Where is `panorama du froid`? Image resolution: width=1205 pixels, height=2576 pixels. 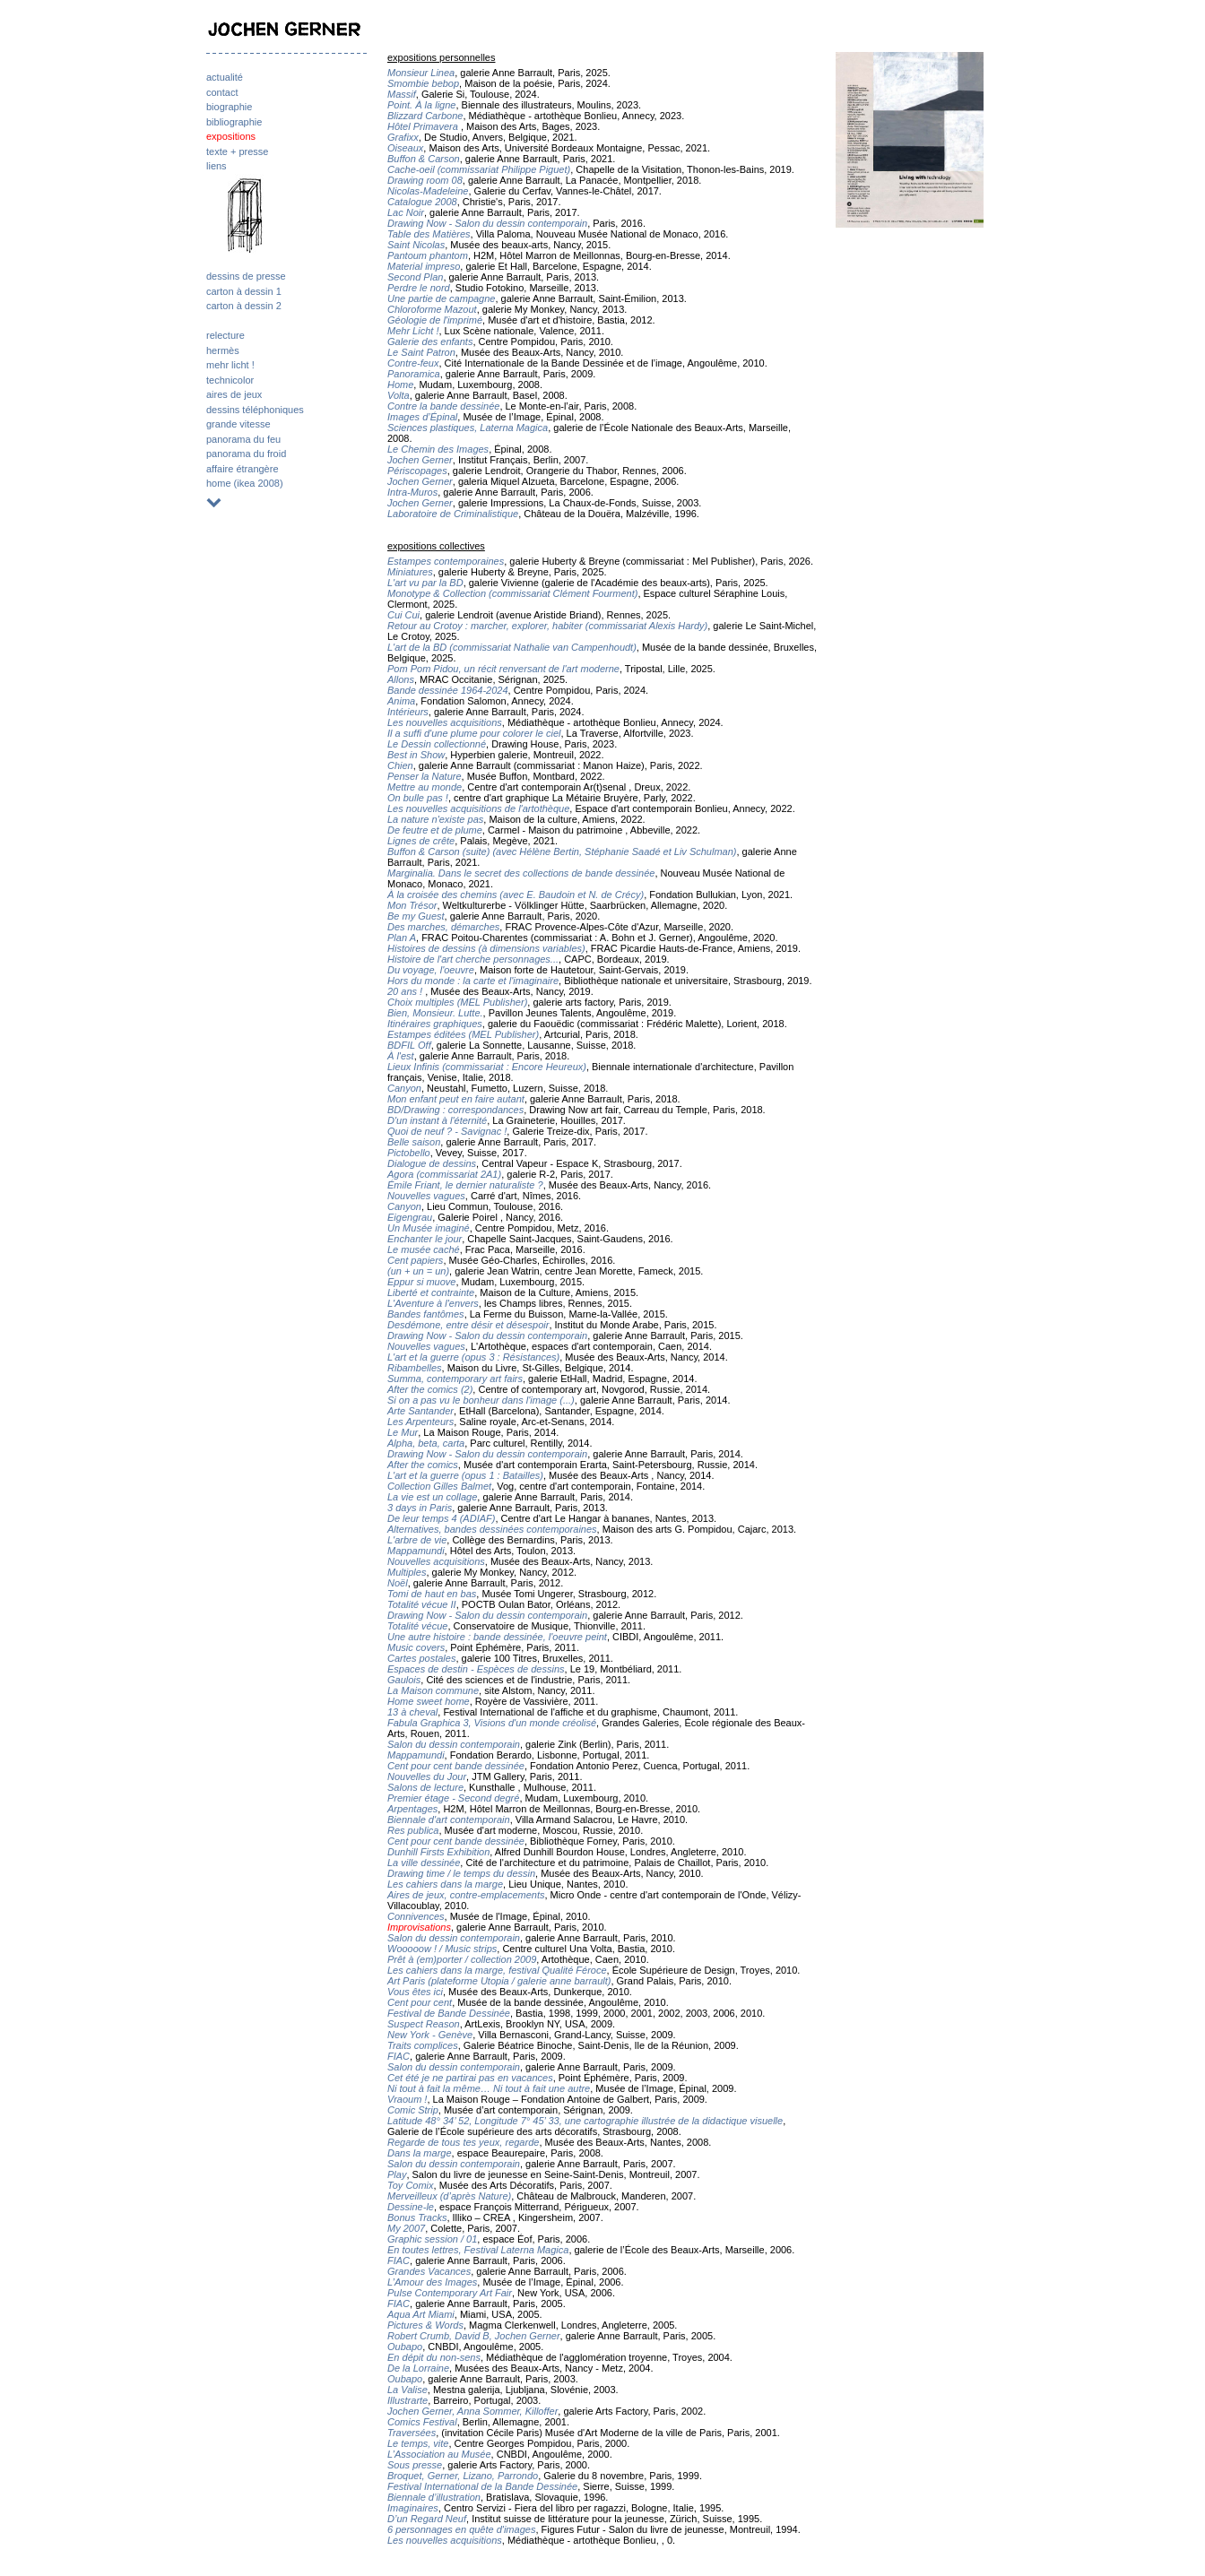
panorama du froid is located at coordinates (246, 453).